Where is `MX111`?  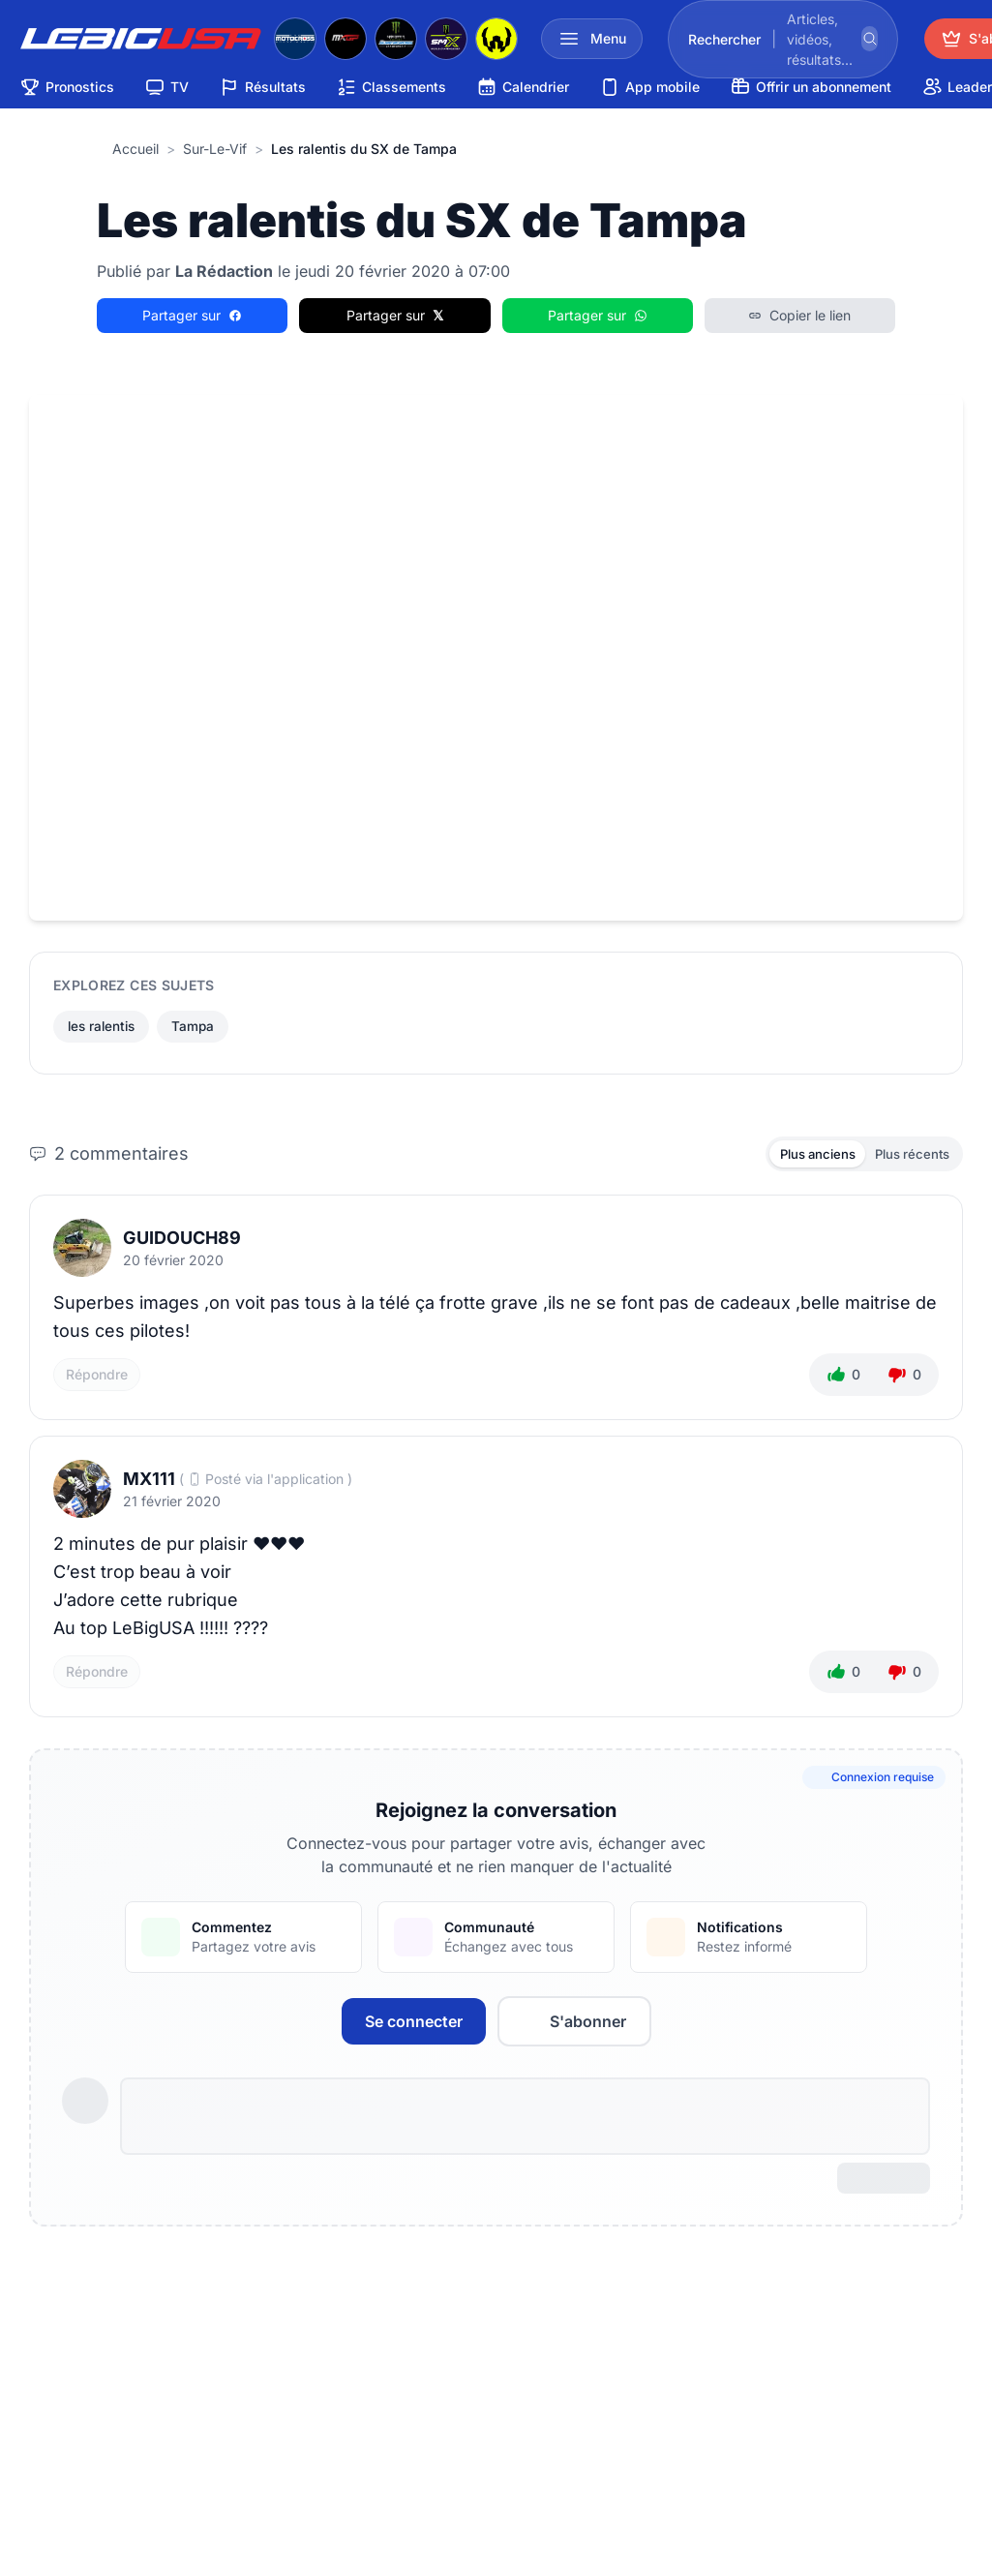 MX111 is located at coordinates (149, 1484).